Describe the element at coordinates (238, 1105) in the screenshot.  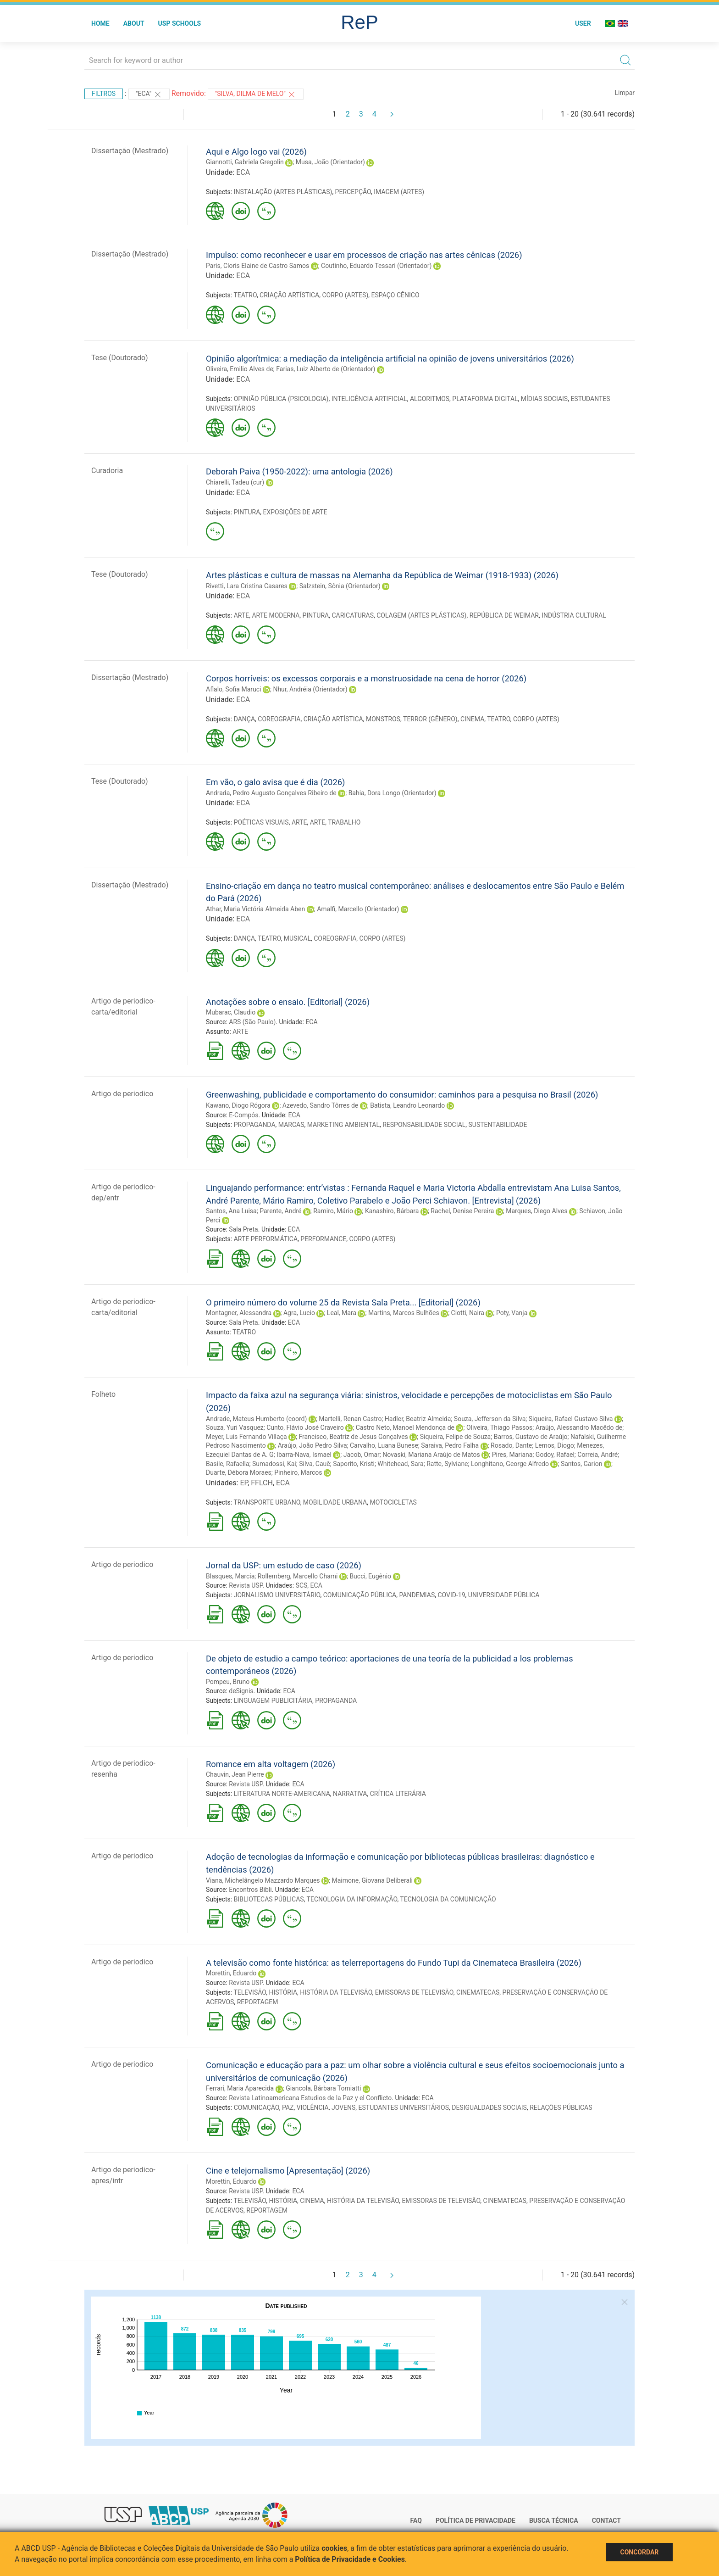
I see `Kawano, Diogo Rógora` at that location.